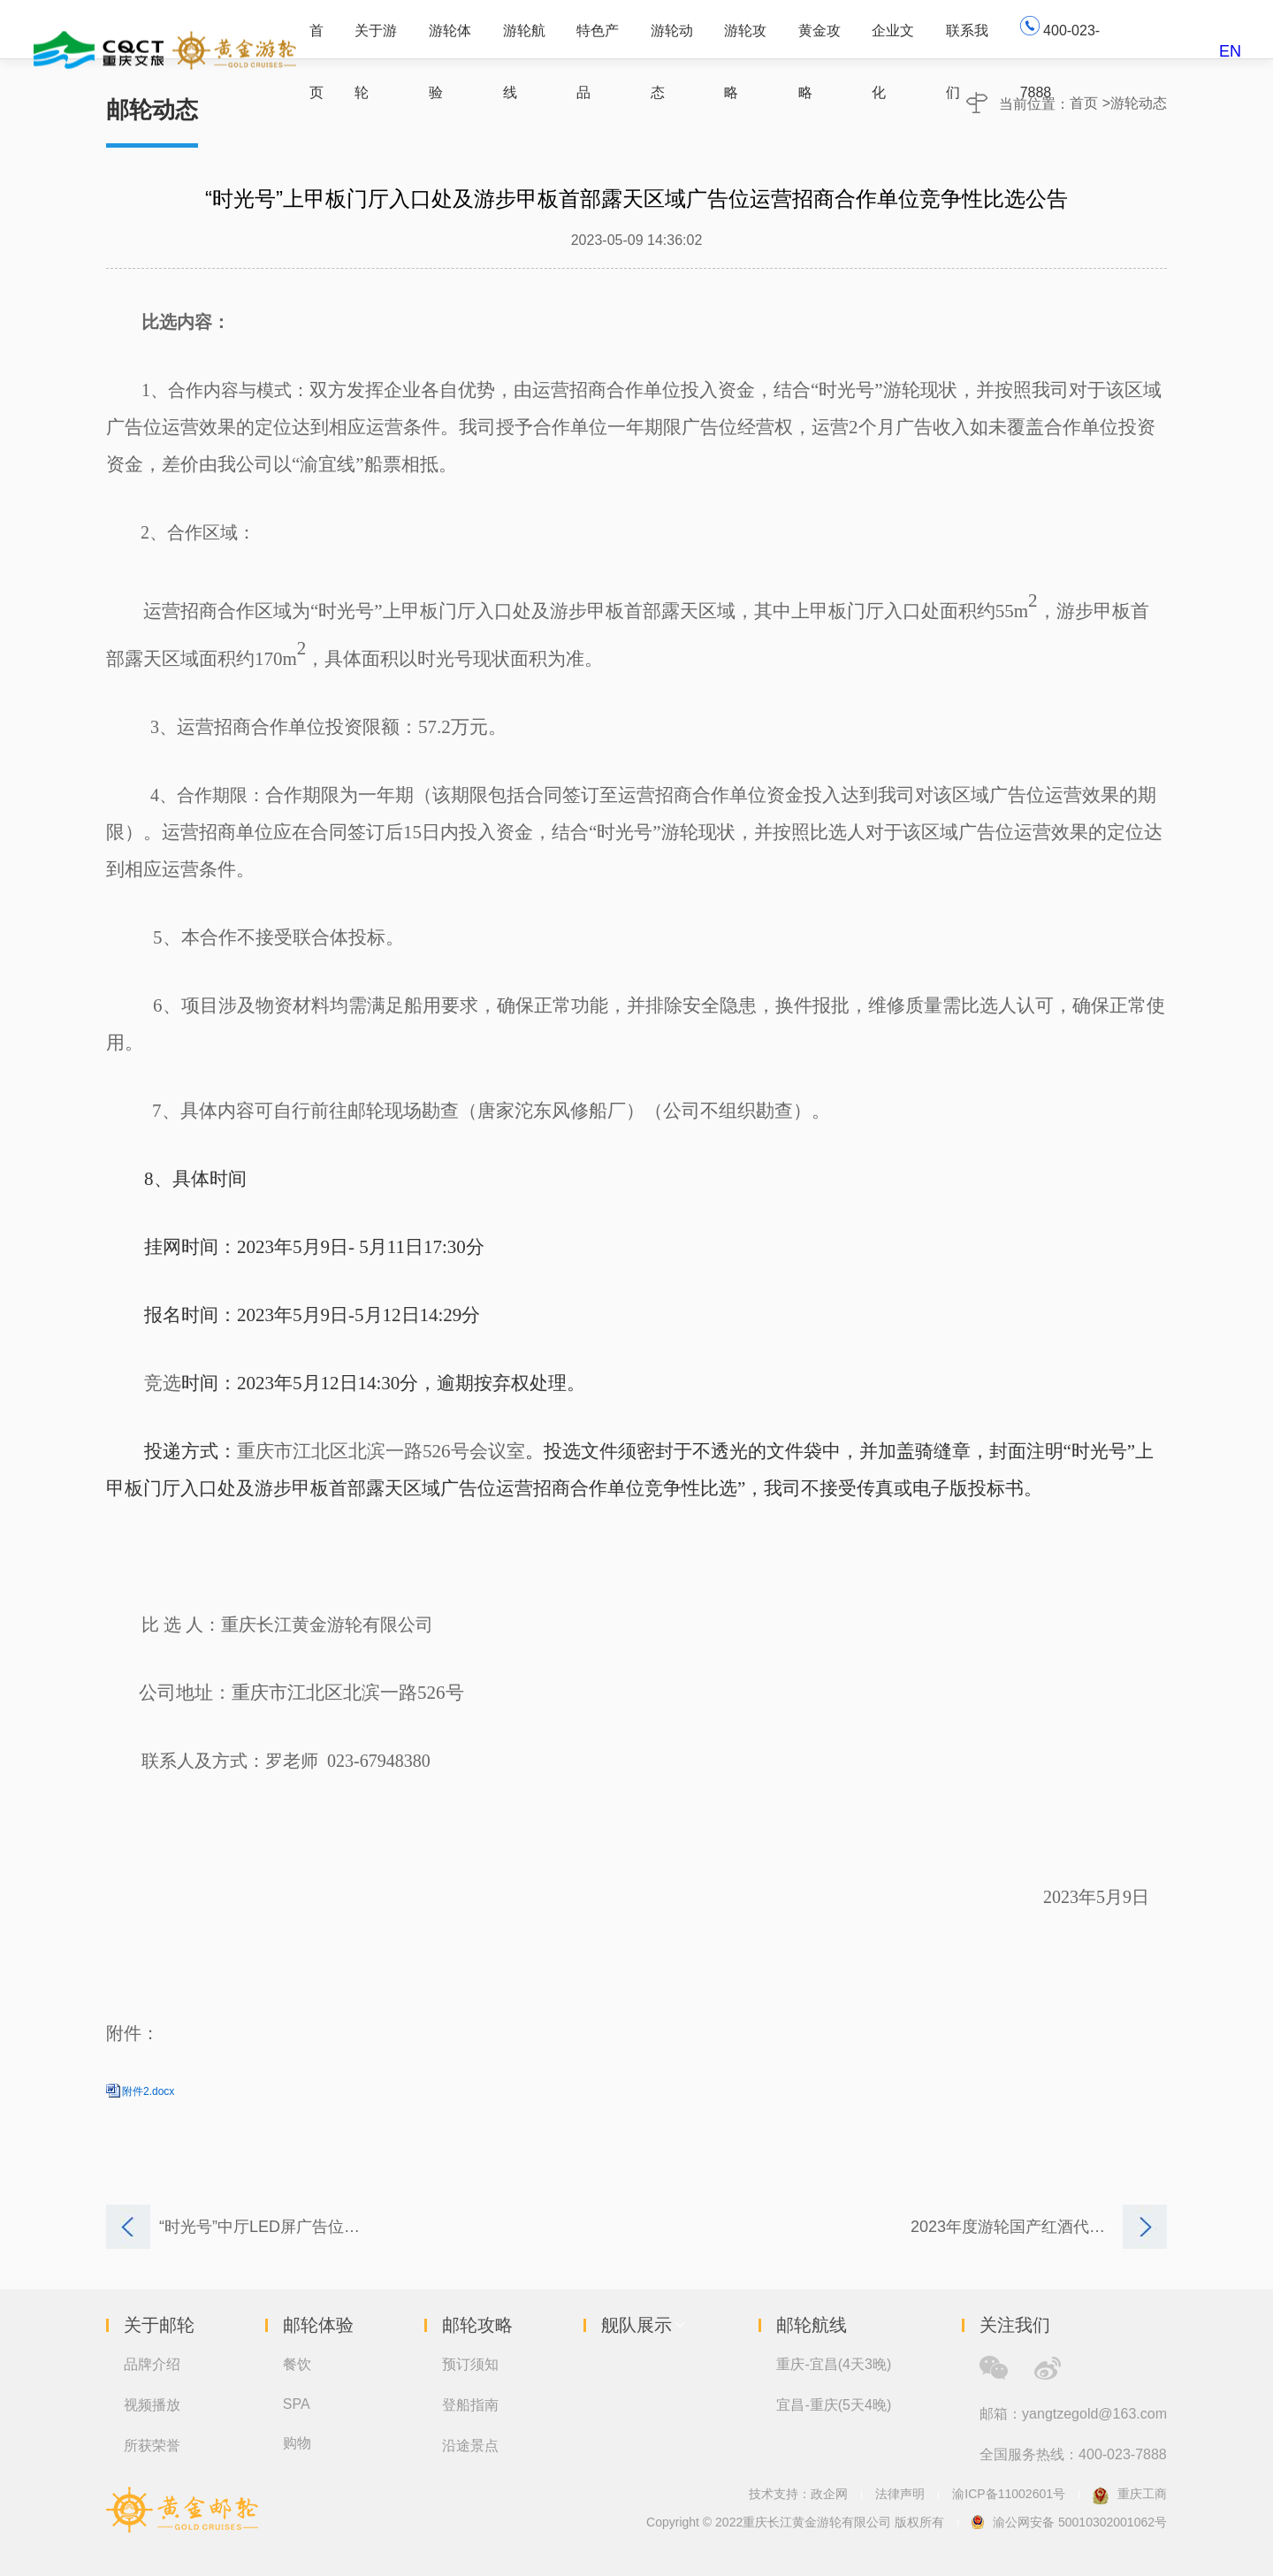 The width and height of the screenshot is (1273, 2576). I want to click on 购物, so click(297, 2442).